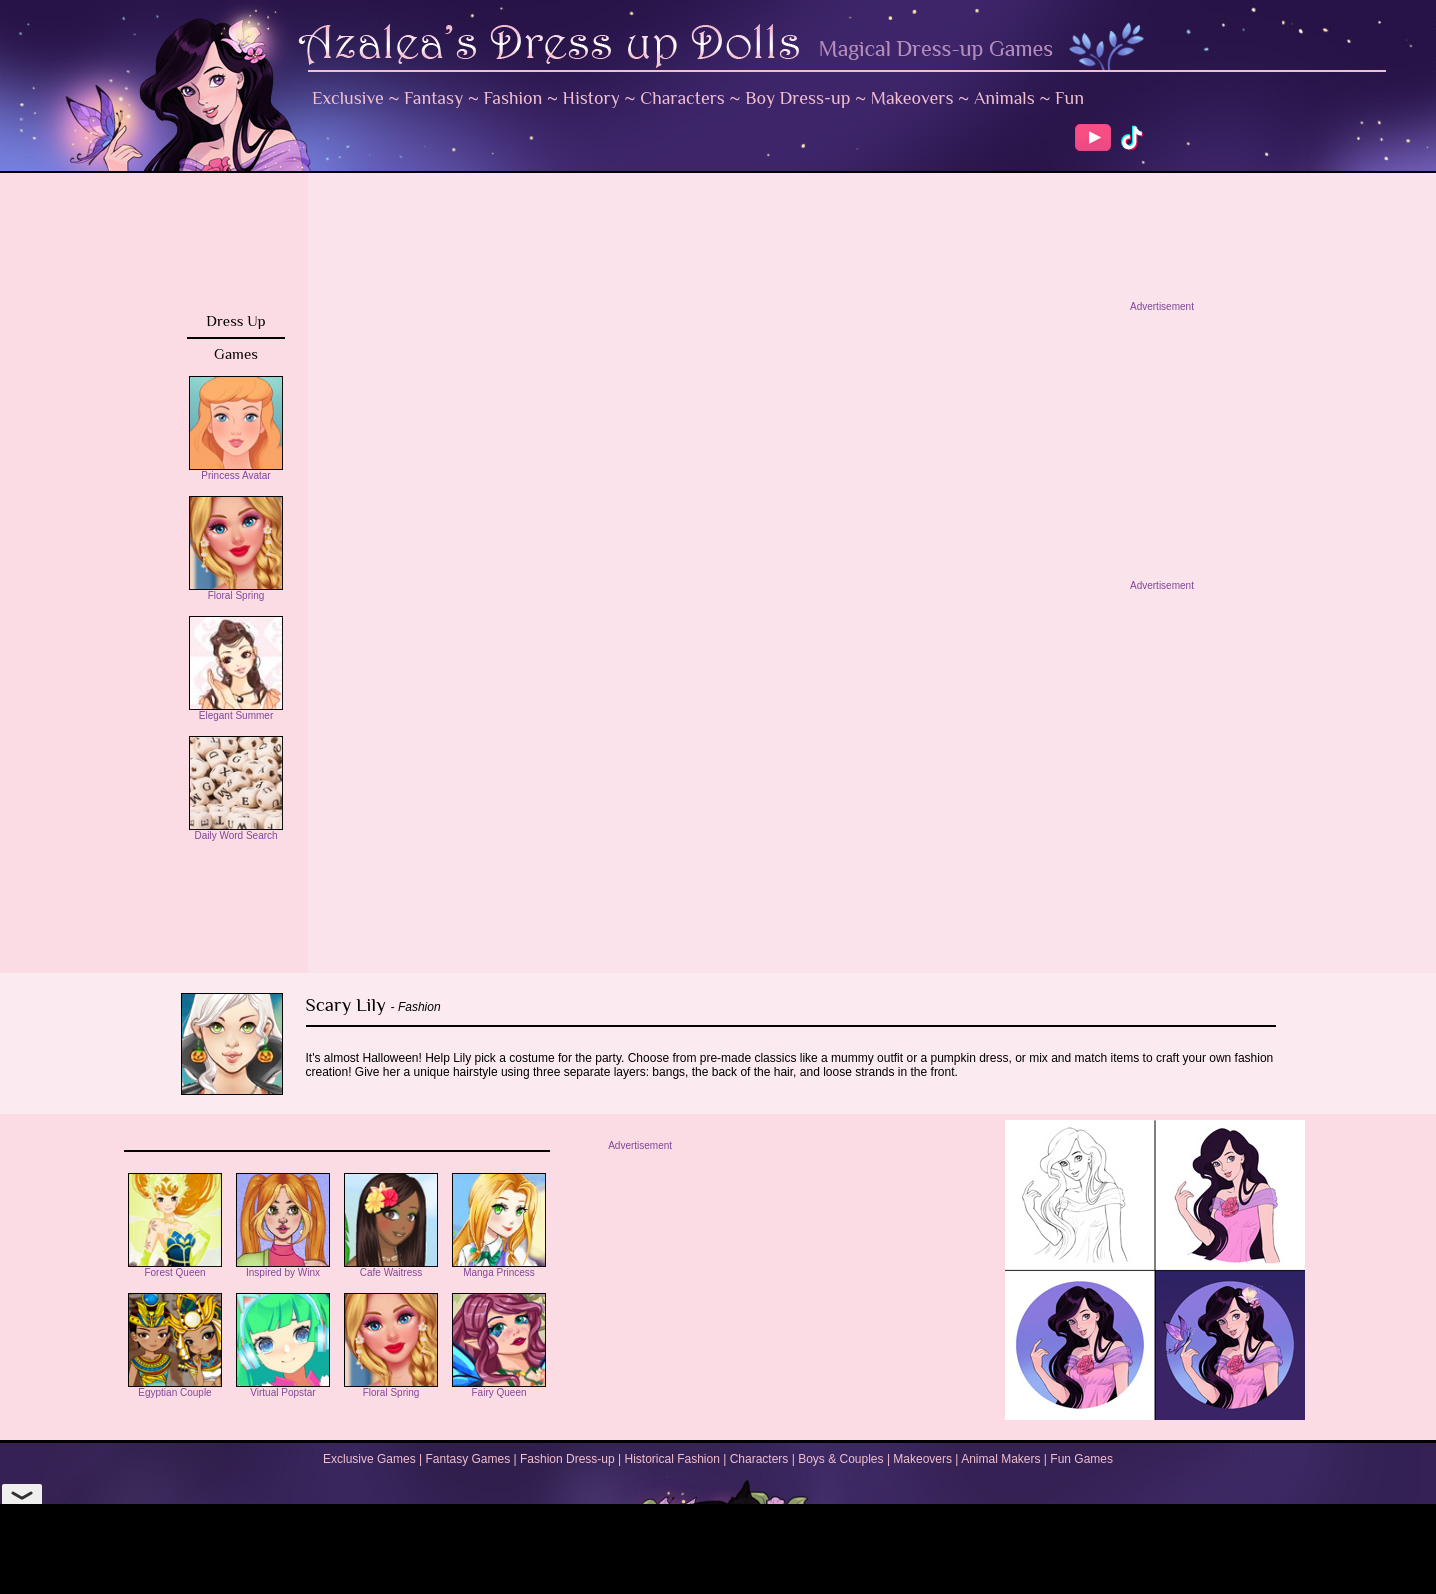 The height and width of the screenshot is (1594, 1436). Describe the element at coordinates (591, 98) in the screenshot. I see `History` at that location.